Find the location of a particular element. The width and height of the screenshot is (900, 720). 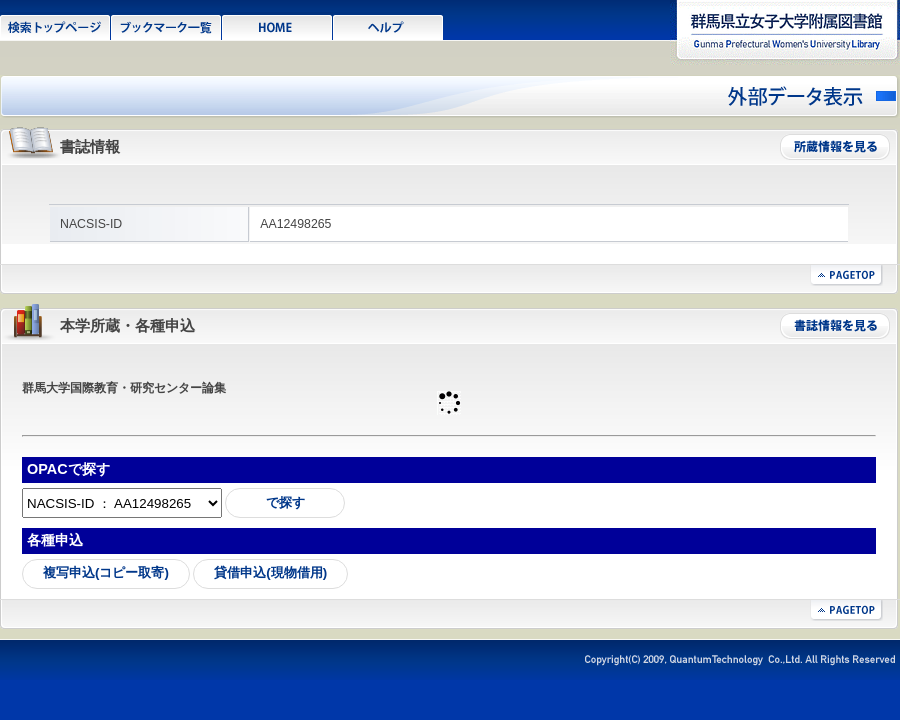

検索トップページ is located at coordinates (55, 26).